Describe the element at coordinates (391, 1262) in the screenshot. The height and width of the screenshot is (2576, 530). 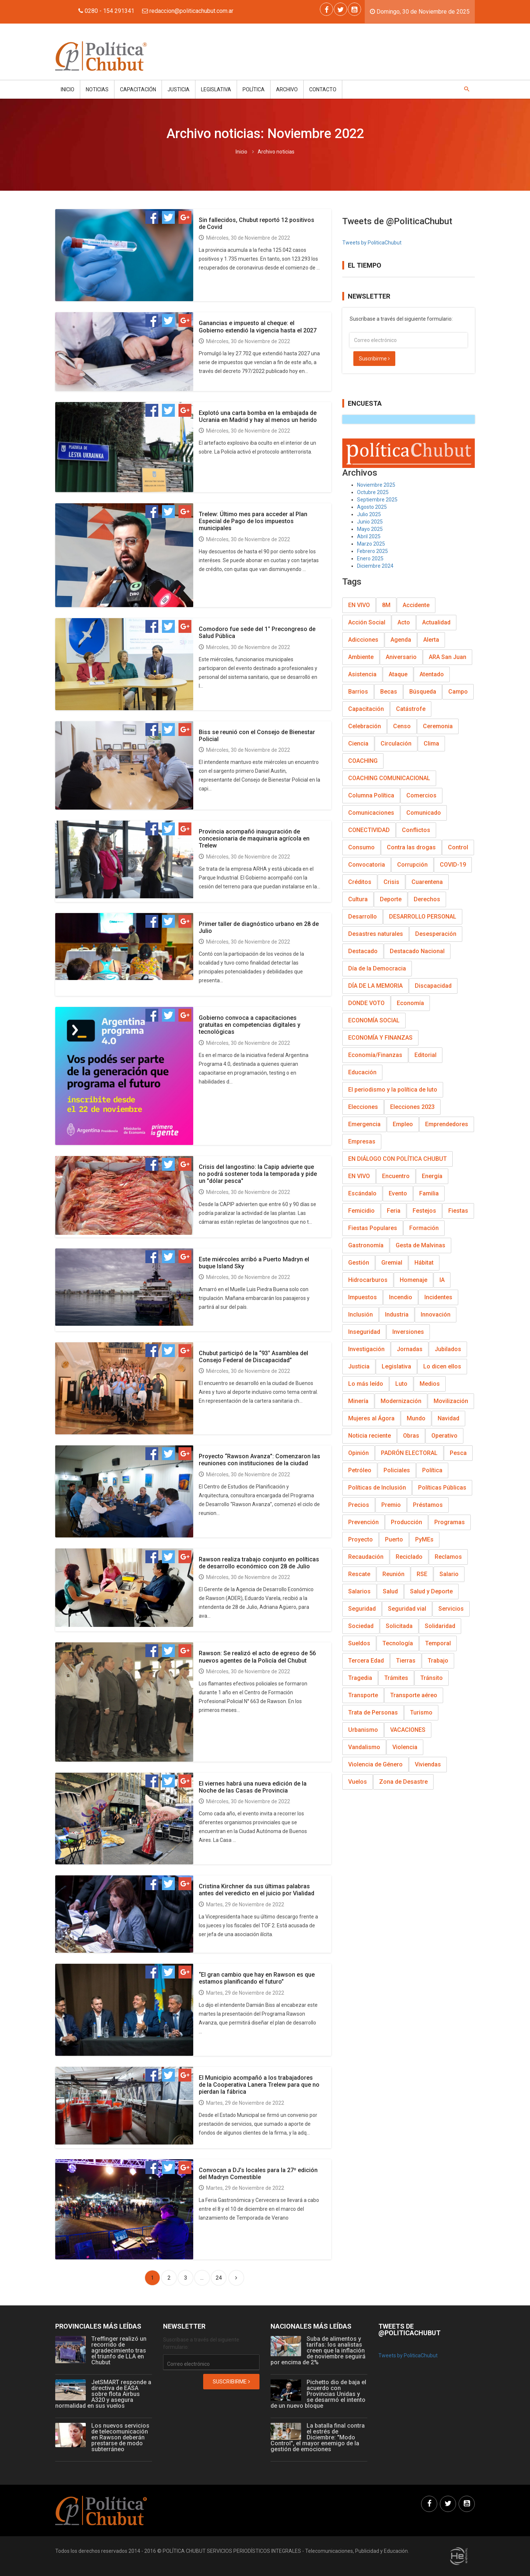
I see `Gremial` at that location.